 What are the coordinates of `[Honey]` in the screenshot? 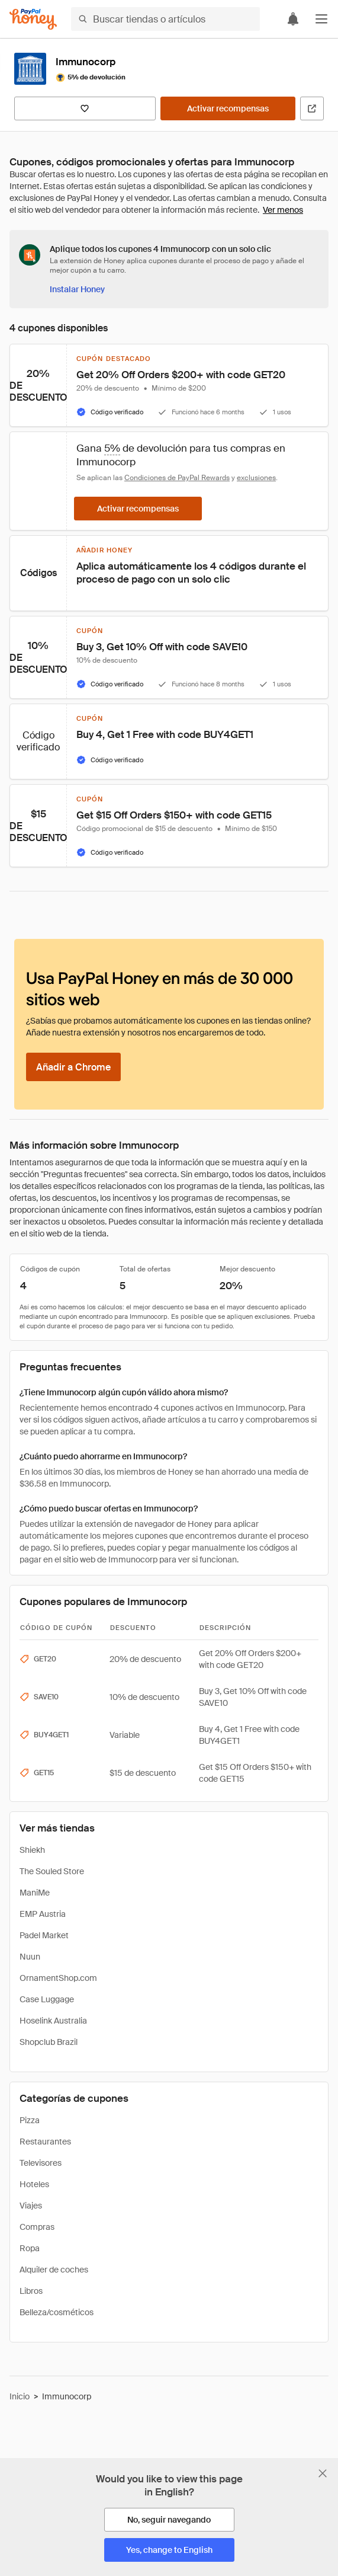 It's located at (33, 19).